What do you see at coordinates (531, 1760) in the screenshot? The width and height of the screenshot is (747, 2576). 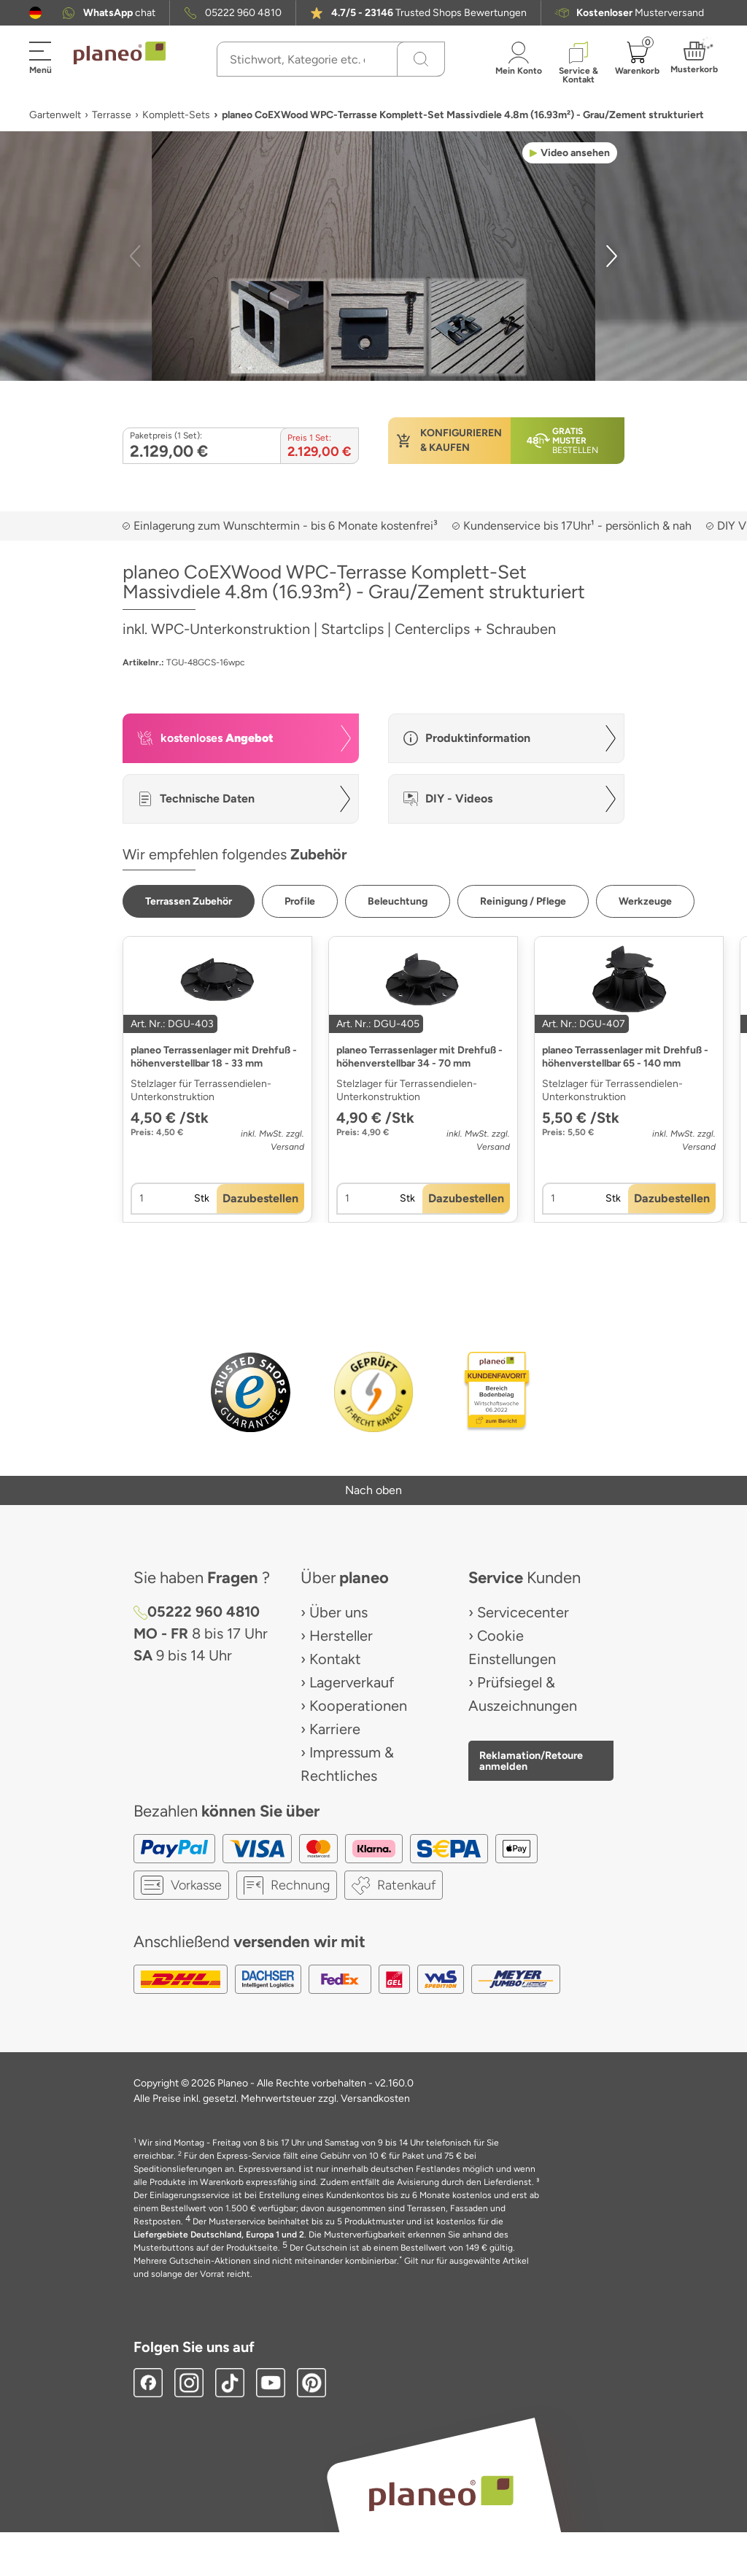 I see `Reklamation/Retoure anmelden` at bounding box center [531, 1760].